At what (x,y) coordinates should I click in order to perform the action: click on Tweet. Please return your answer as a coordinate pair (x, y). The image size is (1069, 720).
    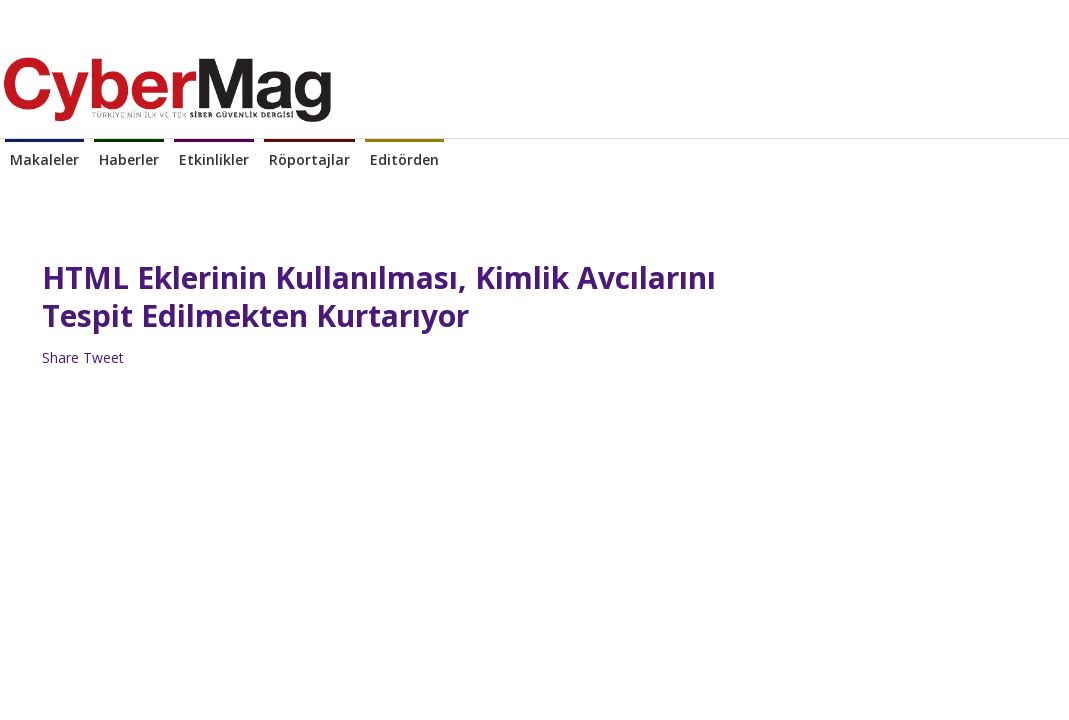
    Looking at the image, I should click on (103, 357).